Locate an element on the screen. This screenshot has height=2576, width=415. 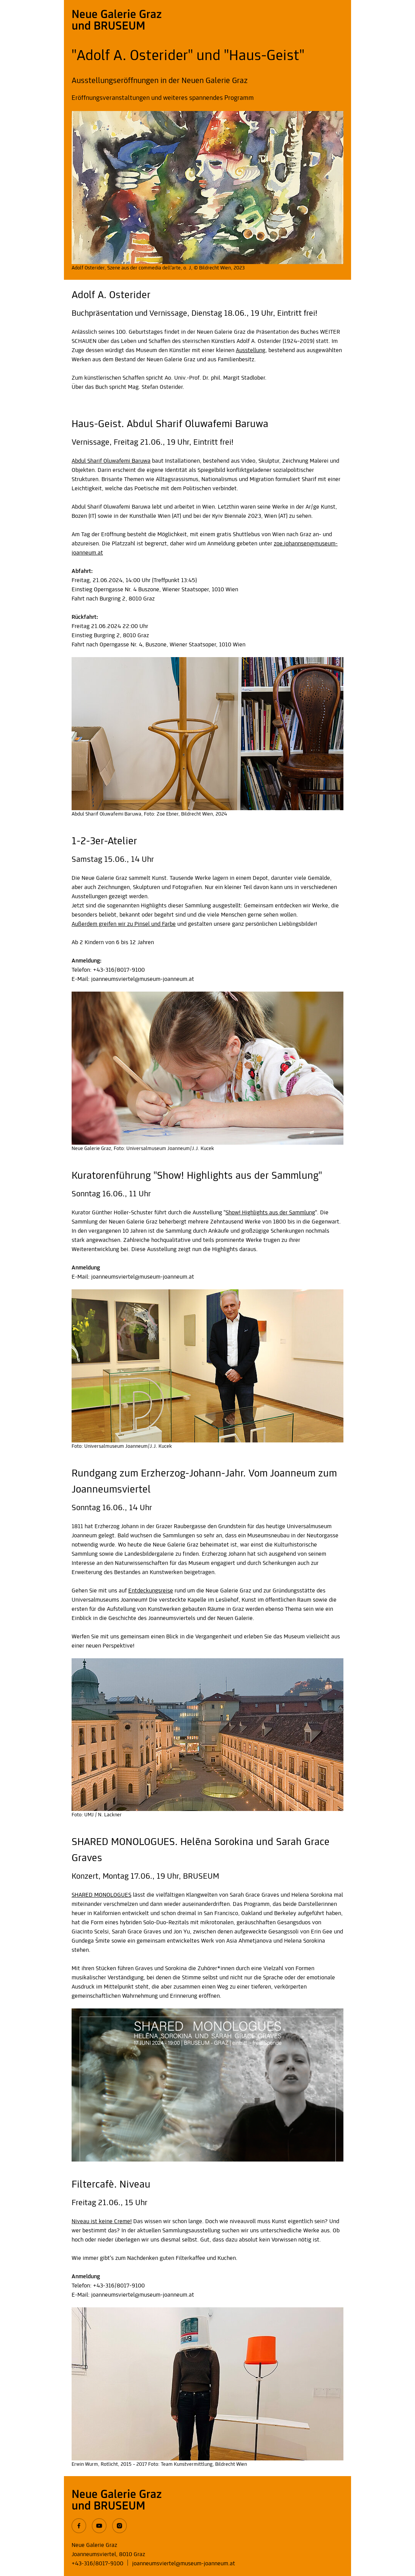
Ausstellung is located at coordinates (250, 350).